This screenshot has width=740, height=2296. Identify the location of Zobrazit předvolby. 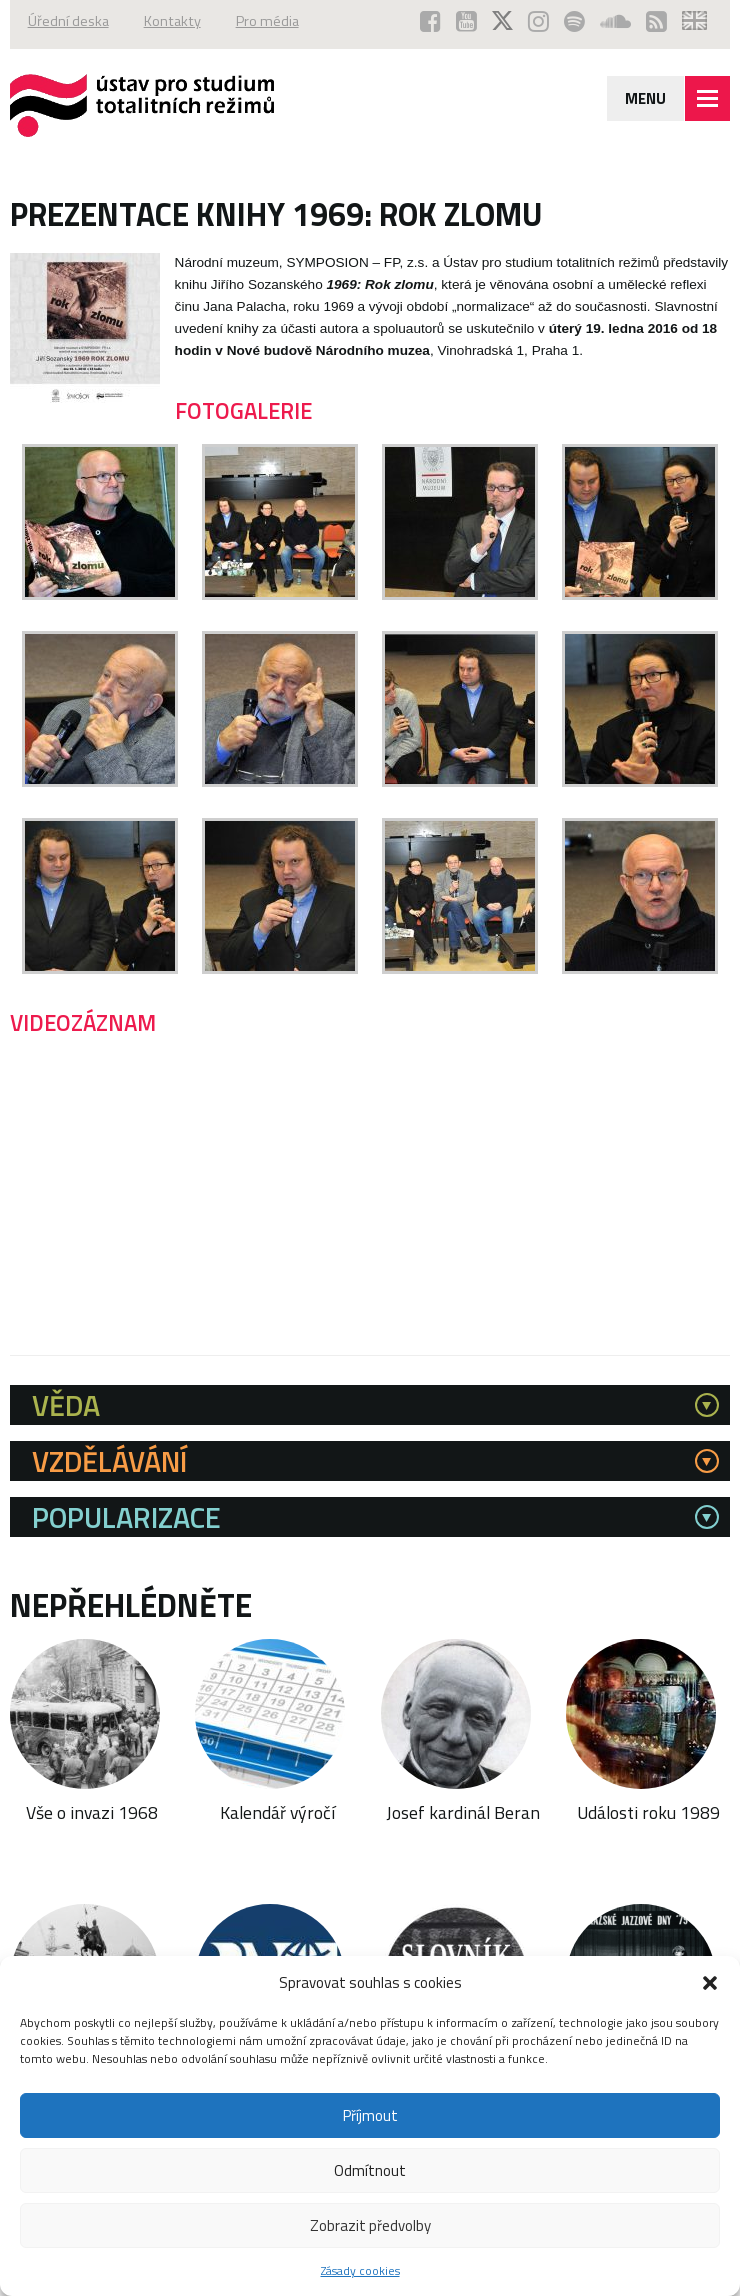
(370, 2225).